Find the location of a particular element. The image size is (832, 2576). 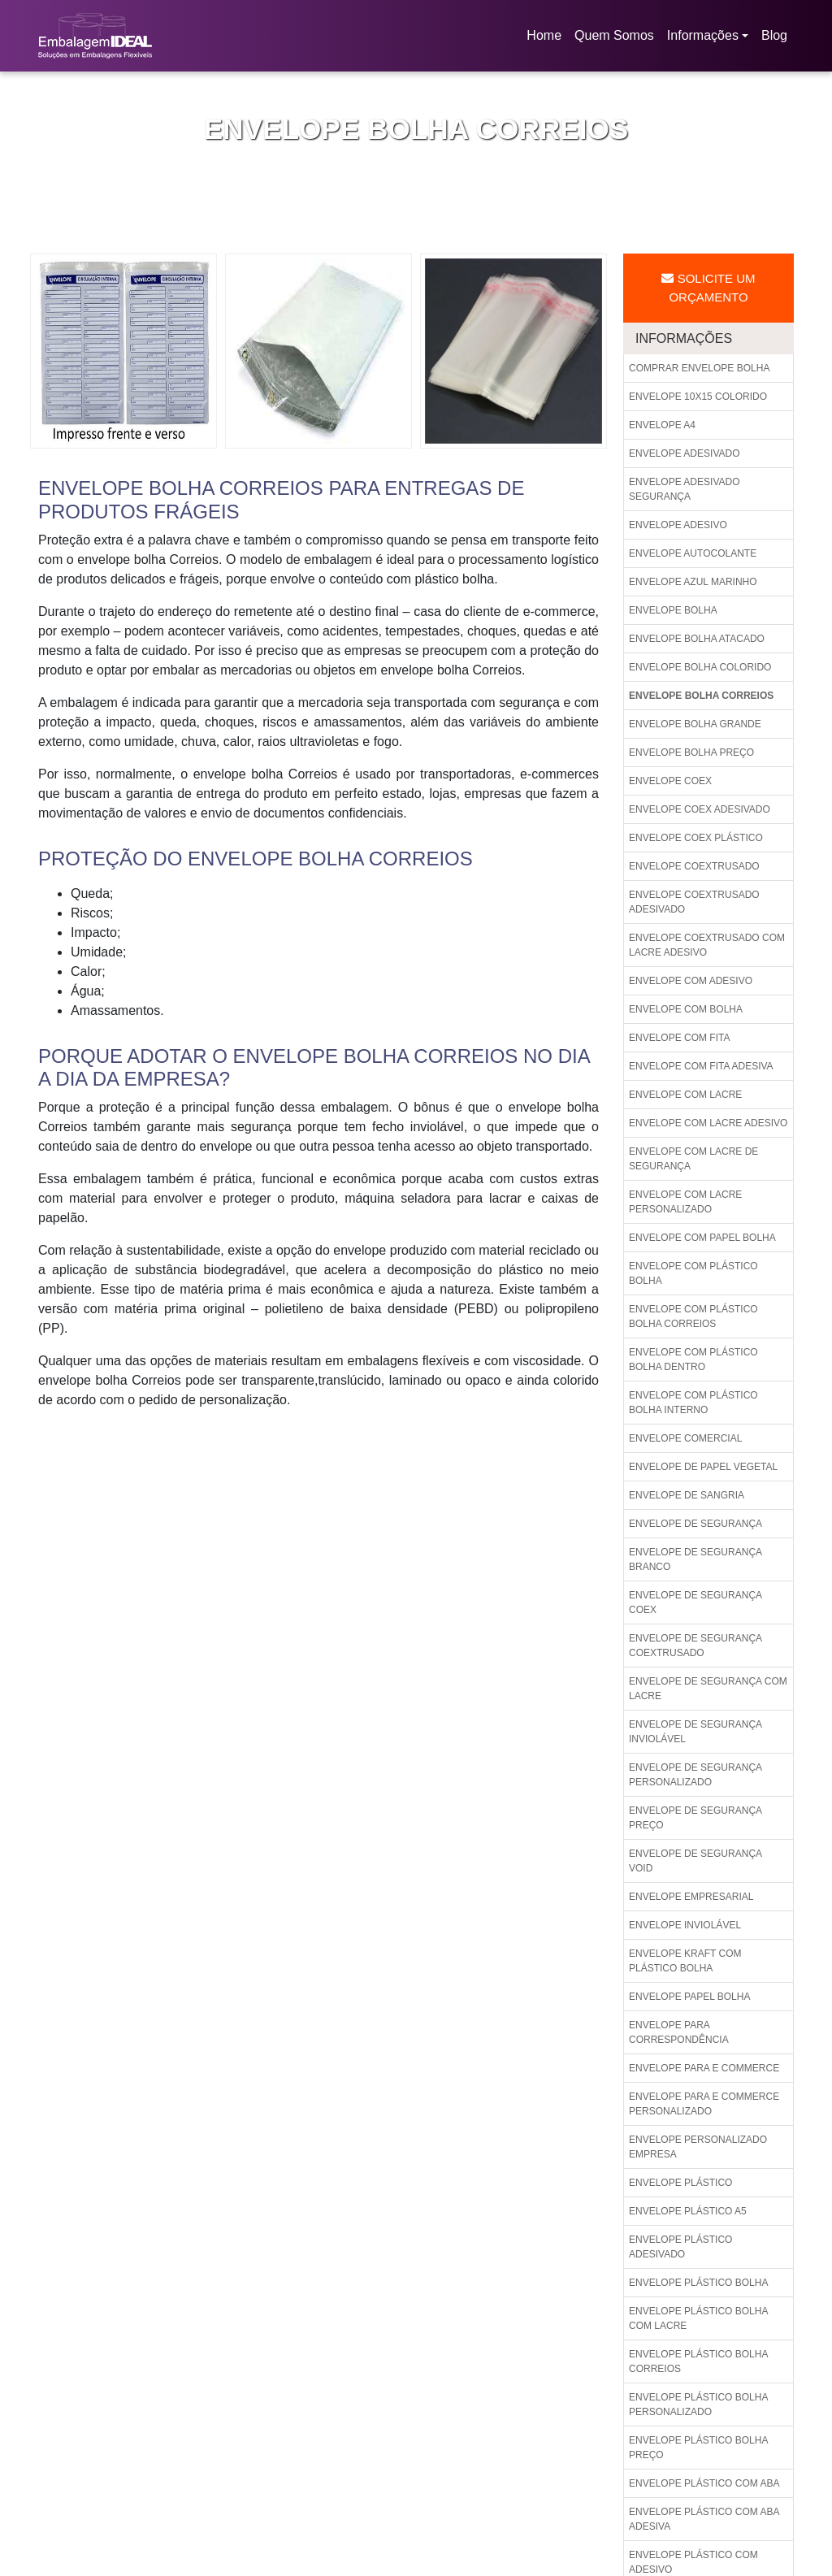

Envelope coextrusado adesivado is located at coordinates (694, 902).